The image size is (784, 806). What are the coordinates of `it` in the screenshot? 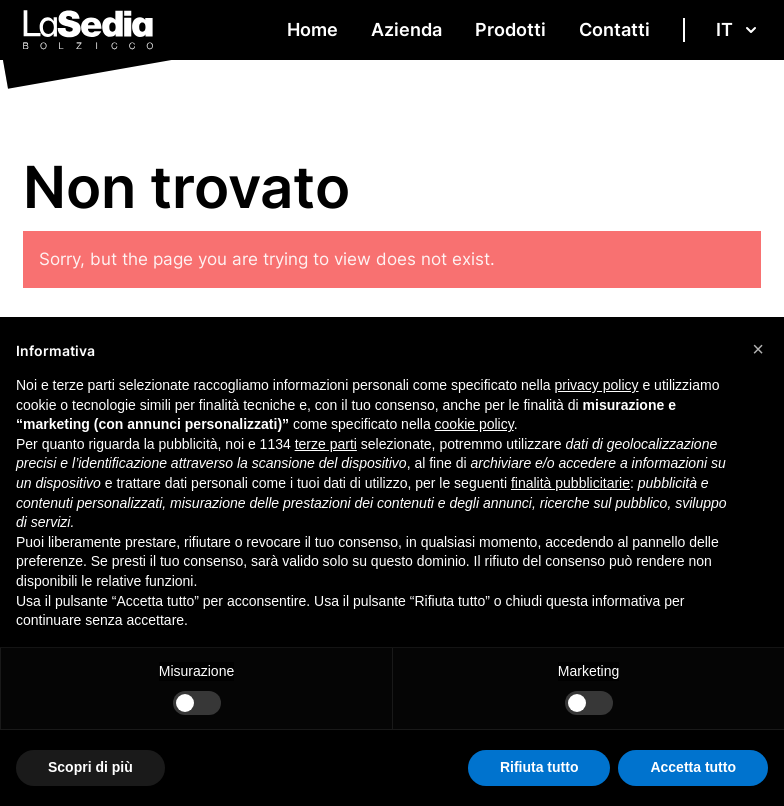 It's located at (738, 29).